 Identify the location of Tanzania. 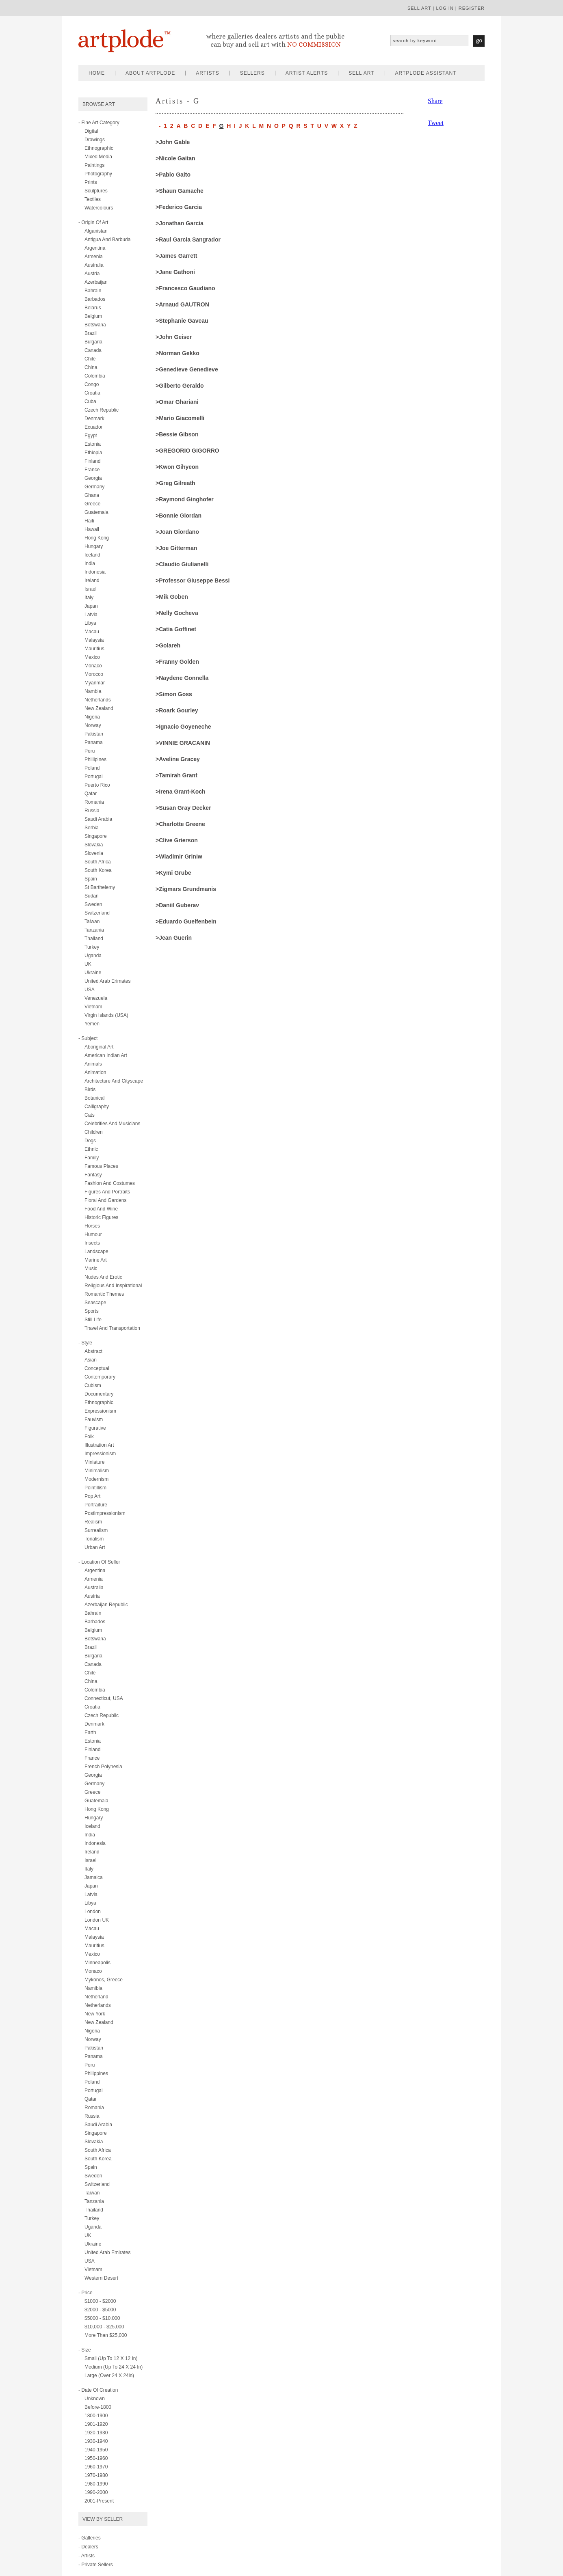
(94, 930).